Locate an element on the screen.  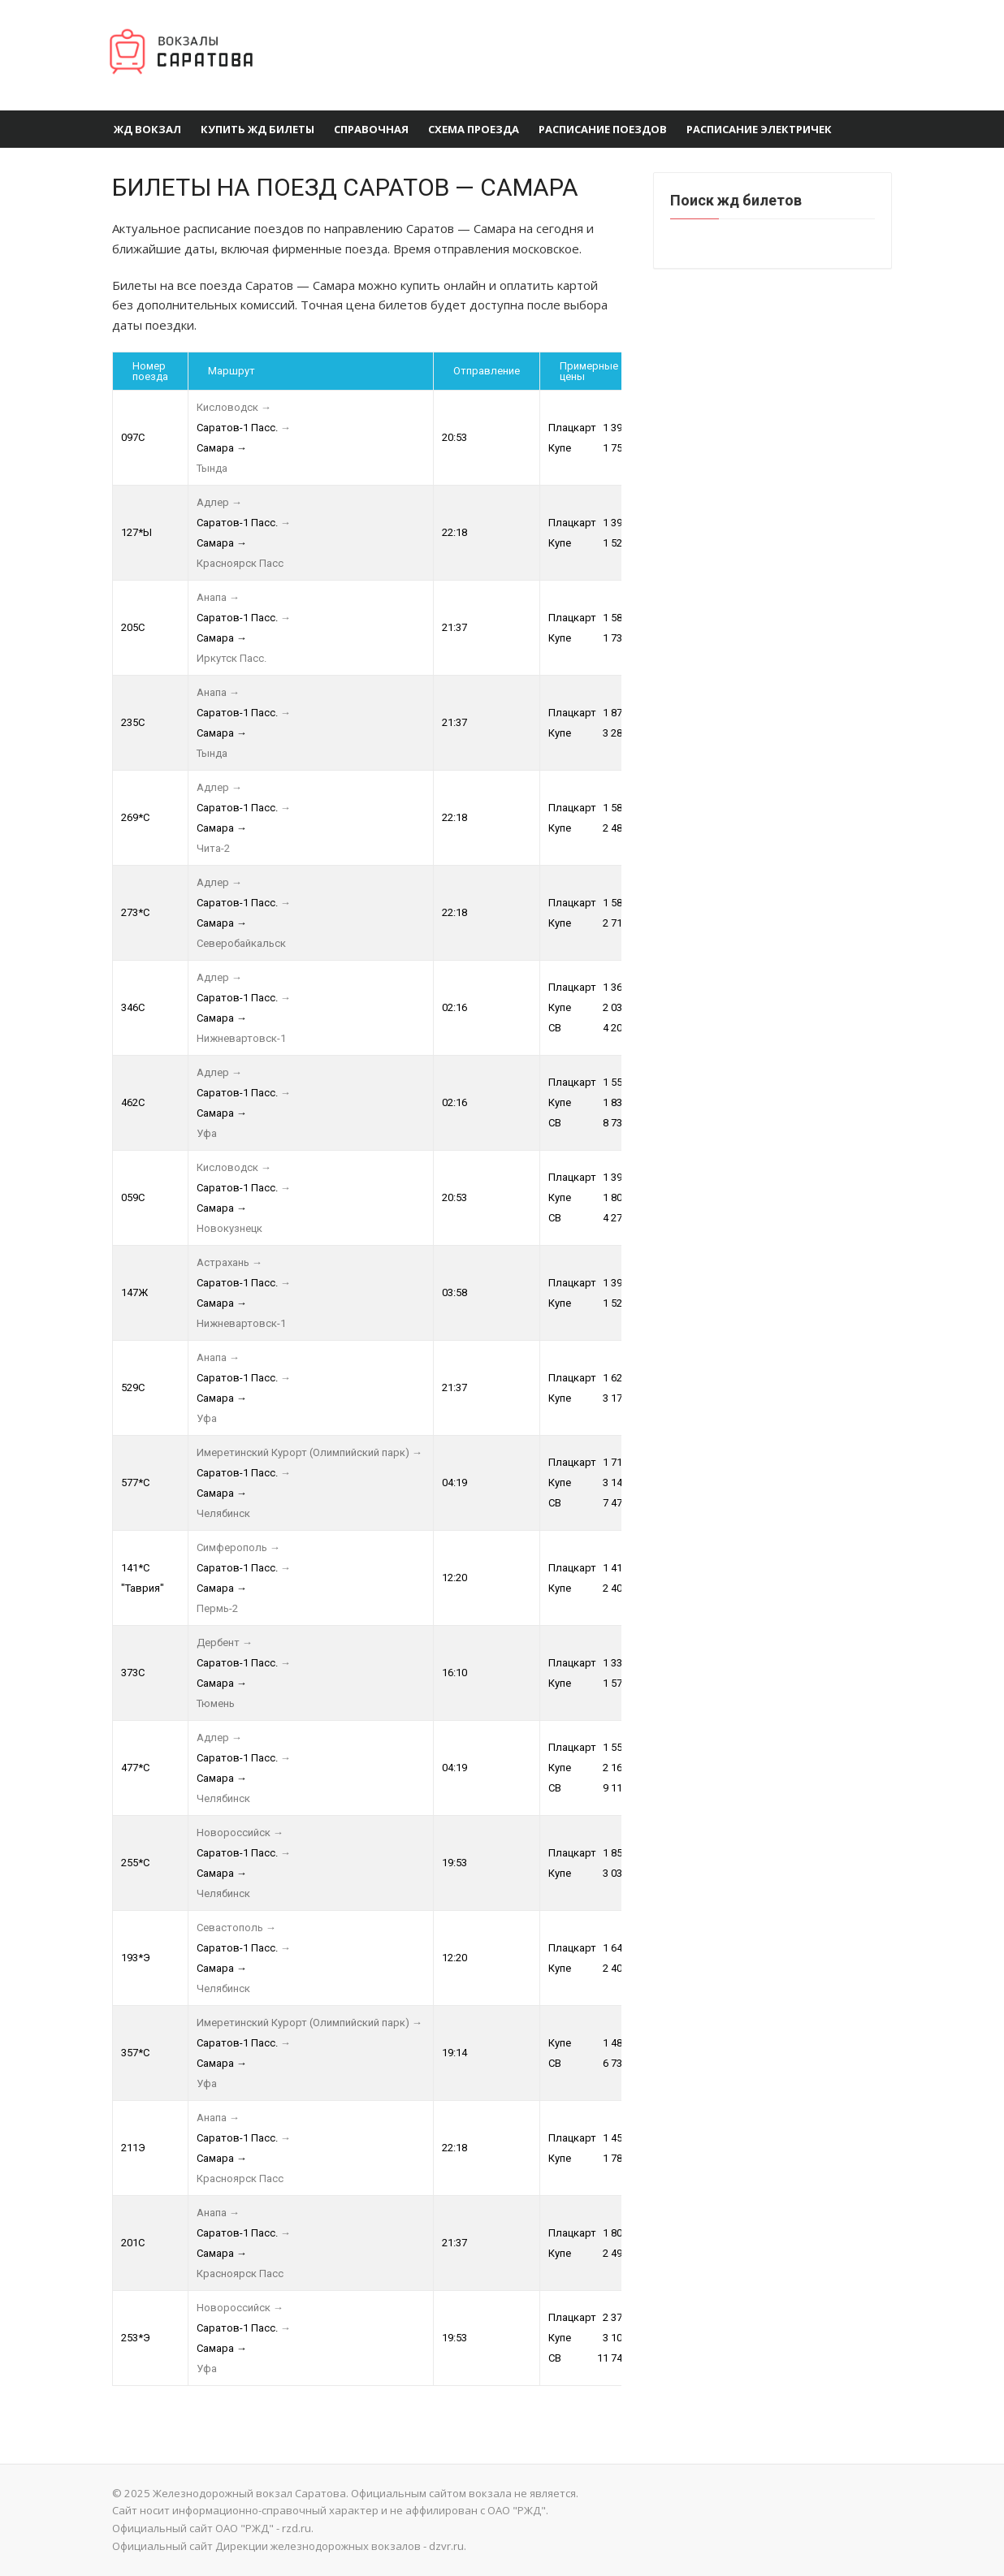
Расписание поездов is located at coordinates (603, 129).